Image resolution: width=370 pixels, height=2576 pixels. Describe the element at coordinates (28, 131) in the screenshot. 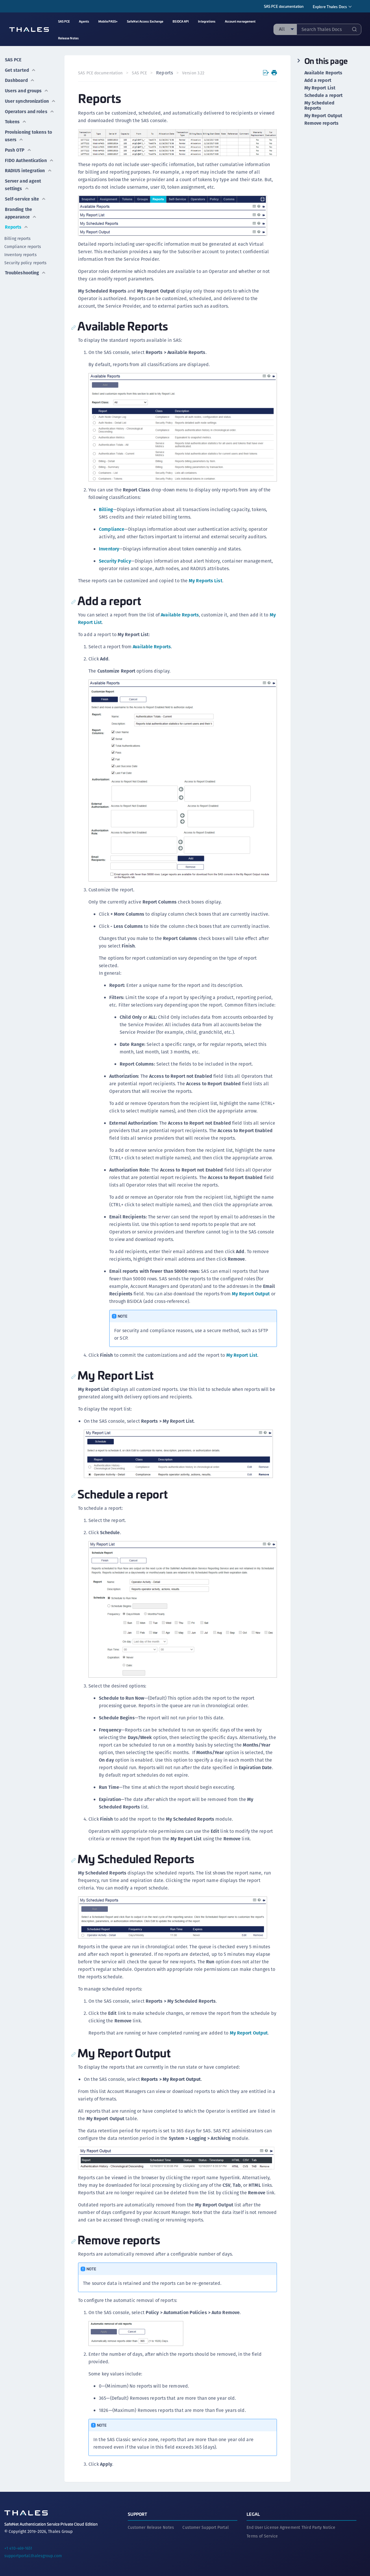

I see `Provisioning tokens to users` at that location.